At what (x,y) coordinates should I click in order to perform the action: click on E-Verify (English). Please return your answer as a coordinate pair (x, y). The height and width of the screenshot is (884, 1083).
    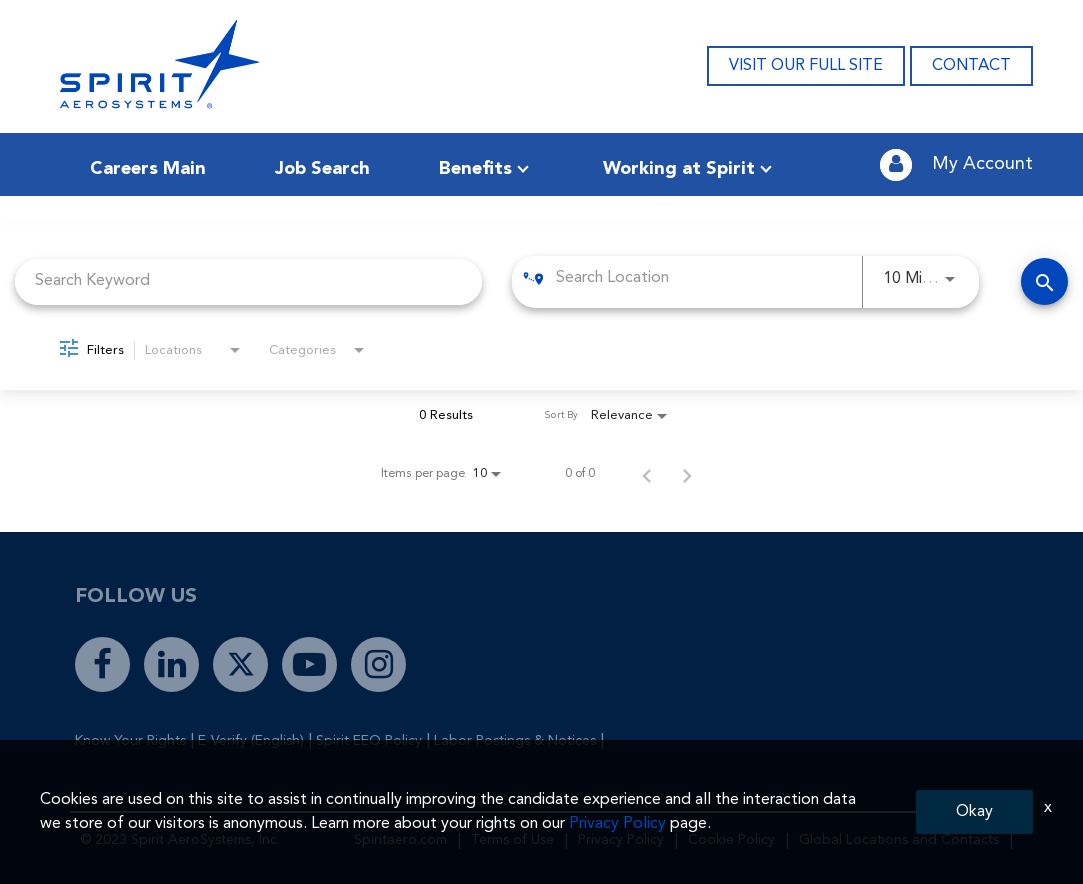
    Looking at the image, I should click on (251, 741).